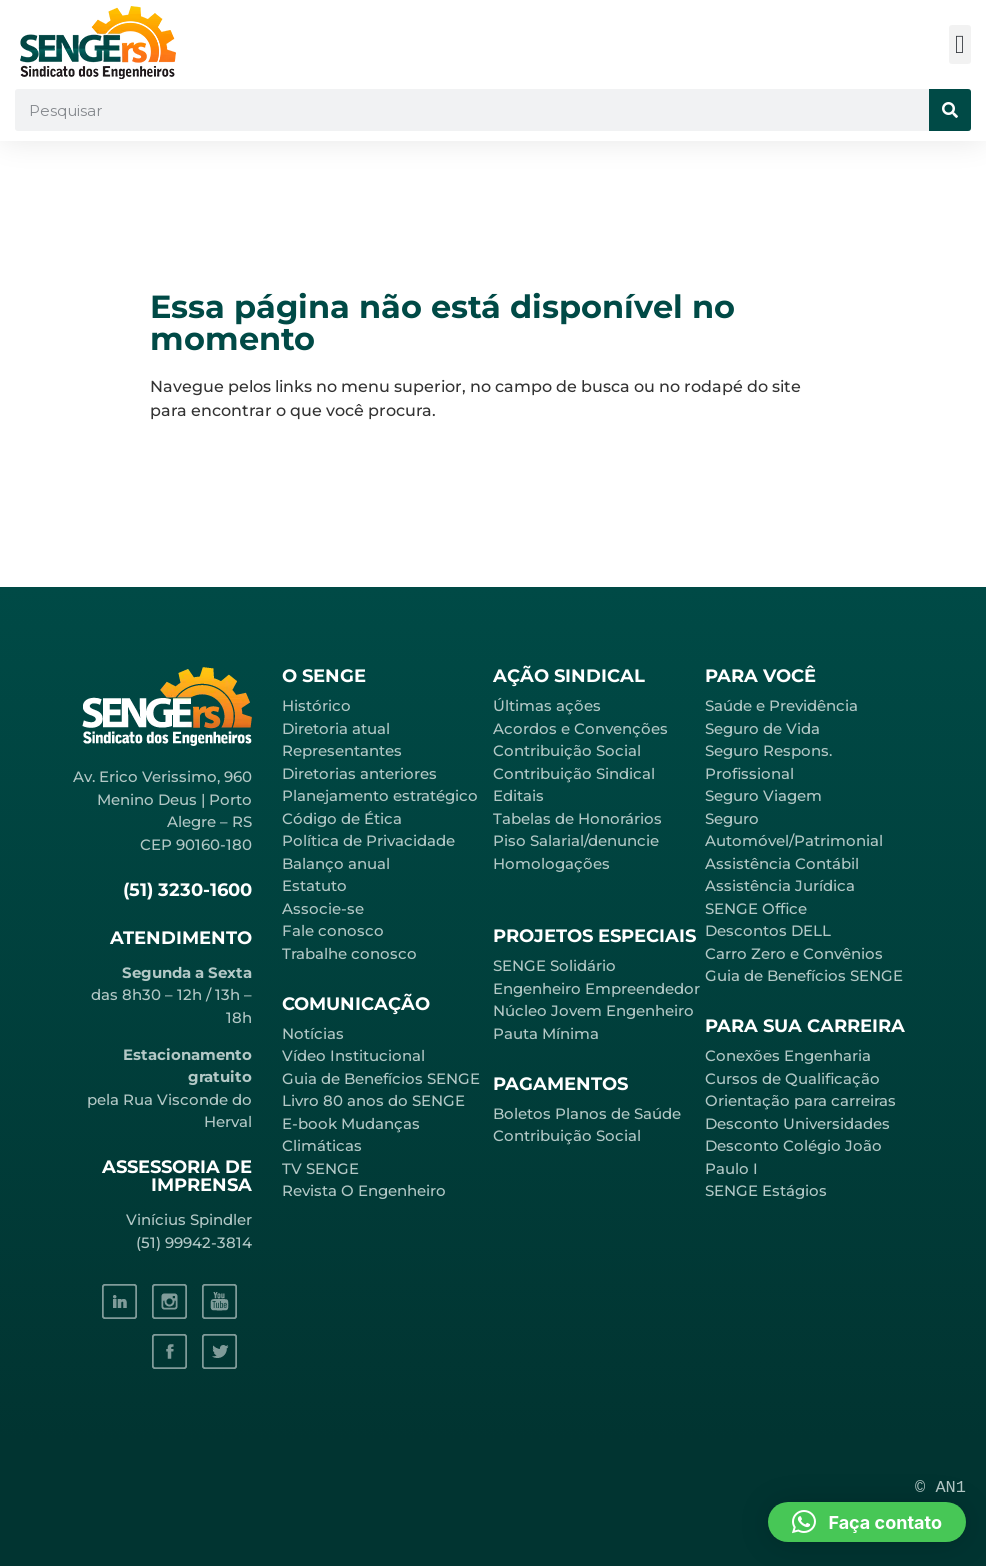 The image size is (986, 1566). I want to click on Balanço anual, so click(336, 863).